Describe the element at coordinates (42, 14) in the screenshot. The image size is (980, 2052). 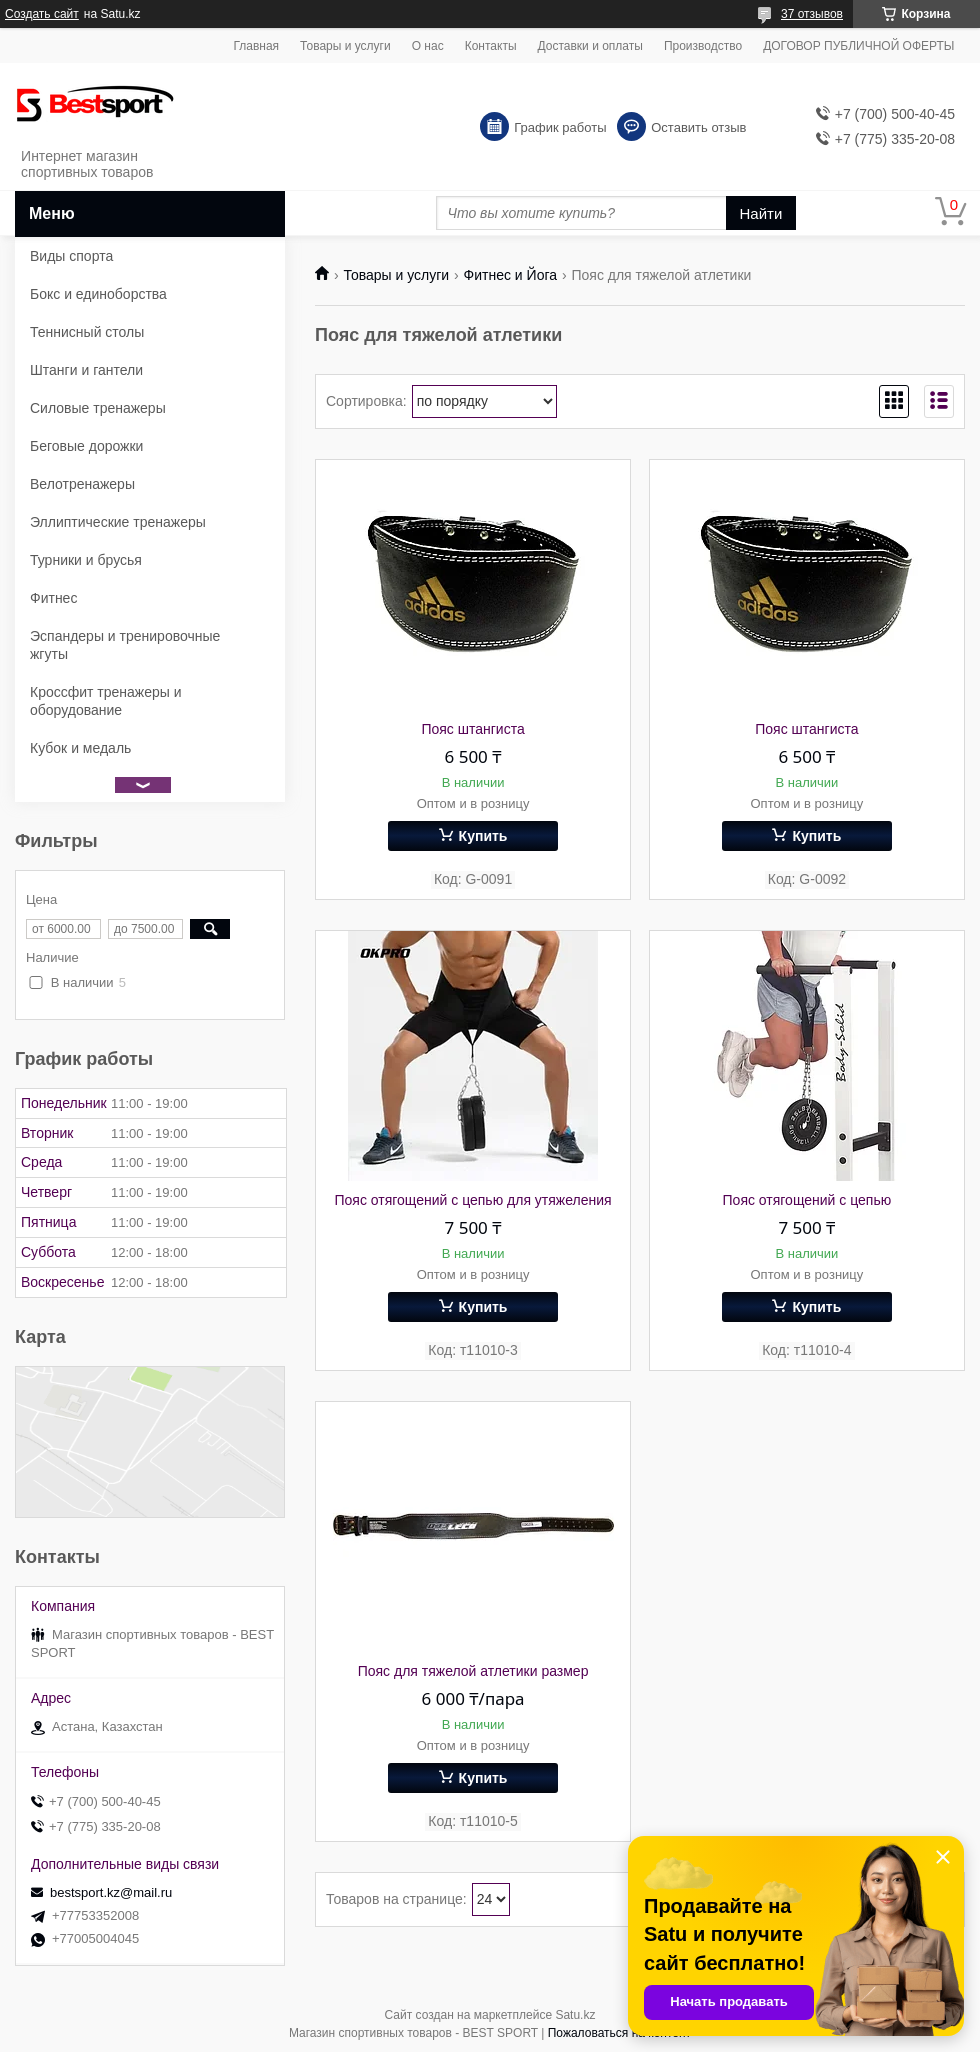
I see `Создать сайт` at that location.